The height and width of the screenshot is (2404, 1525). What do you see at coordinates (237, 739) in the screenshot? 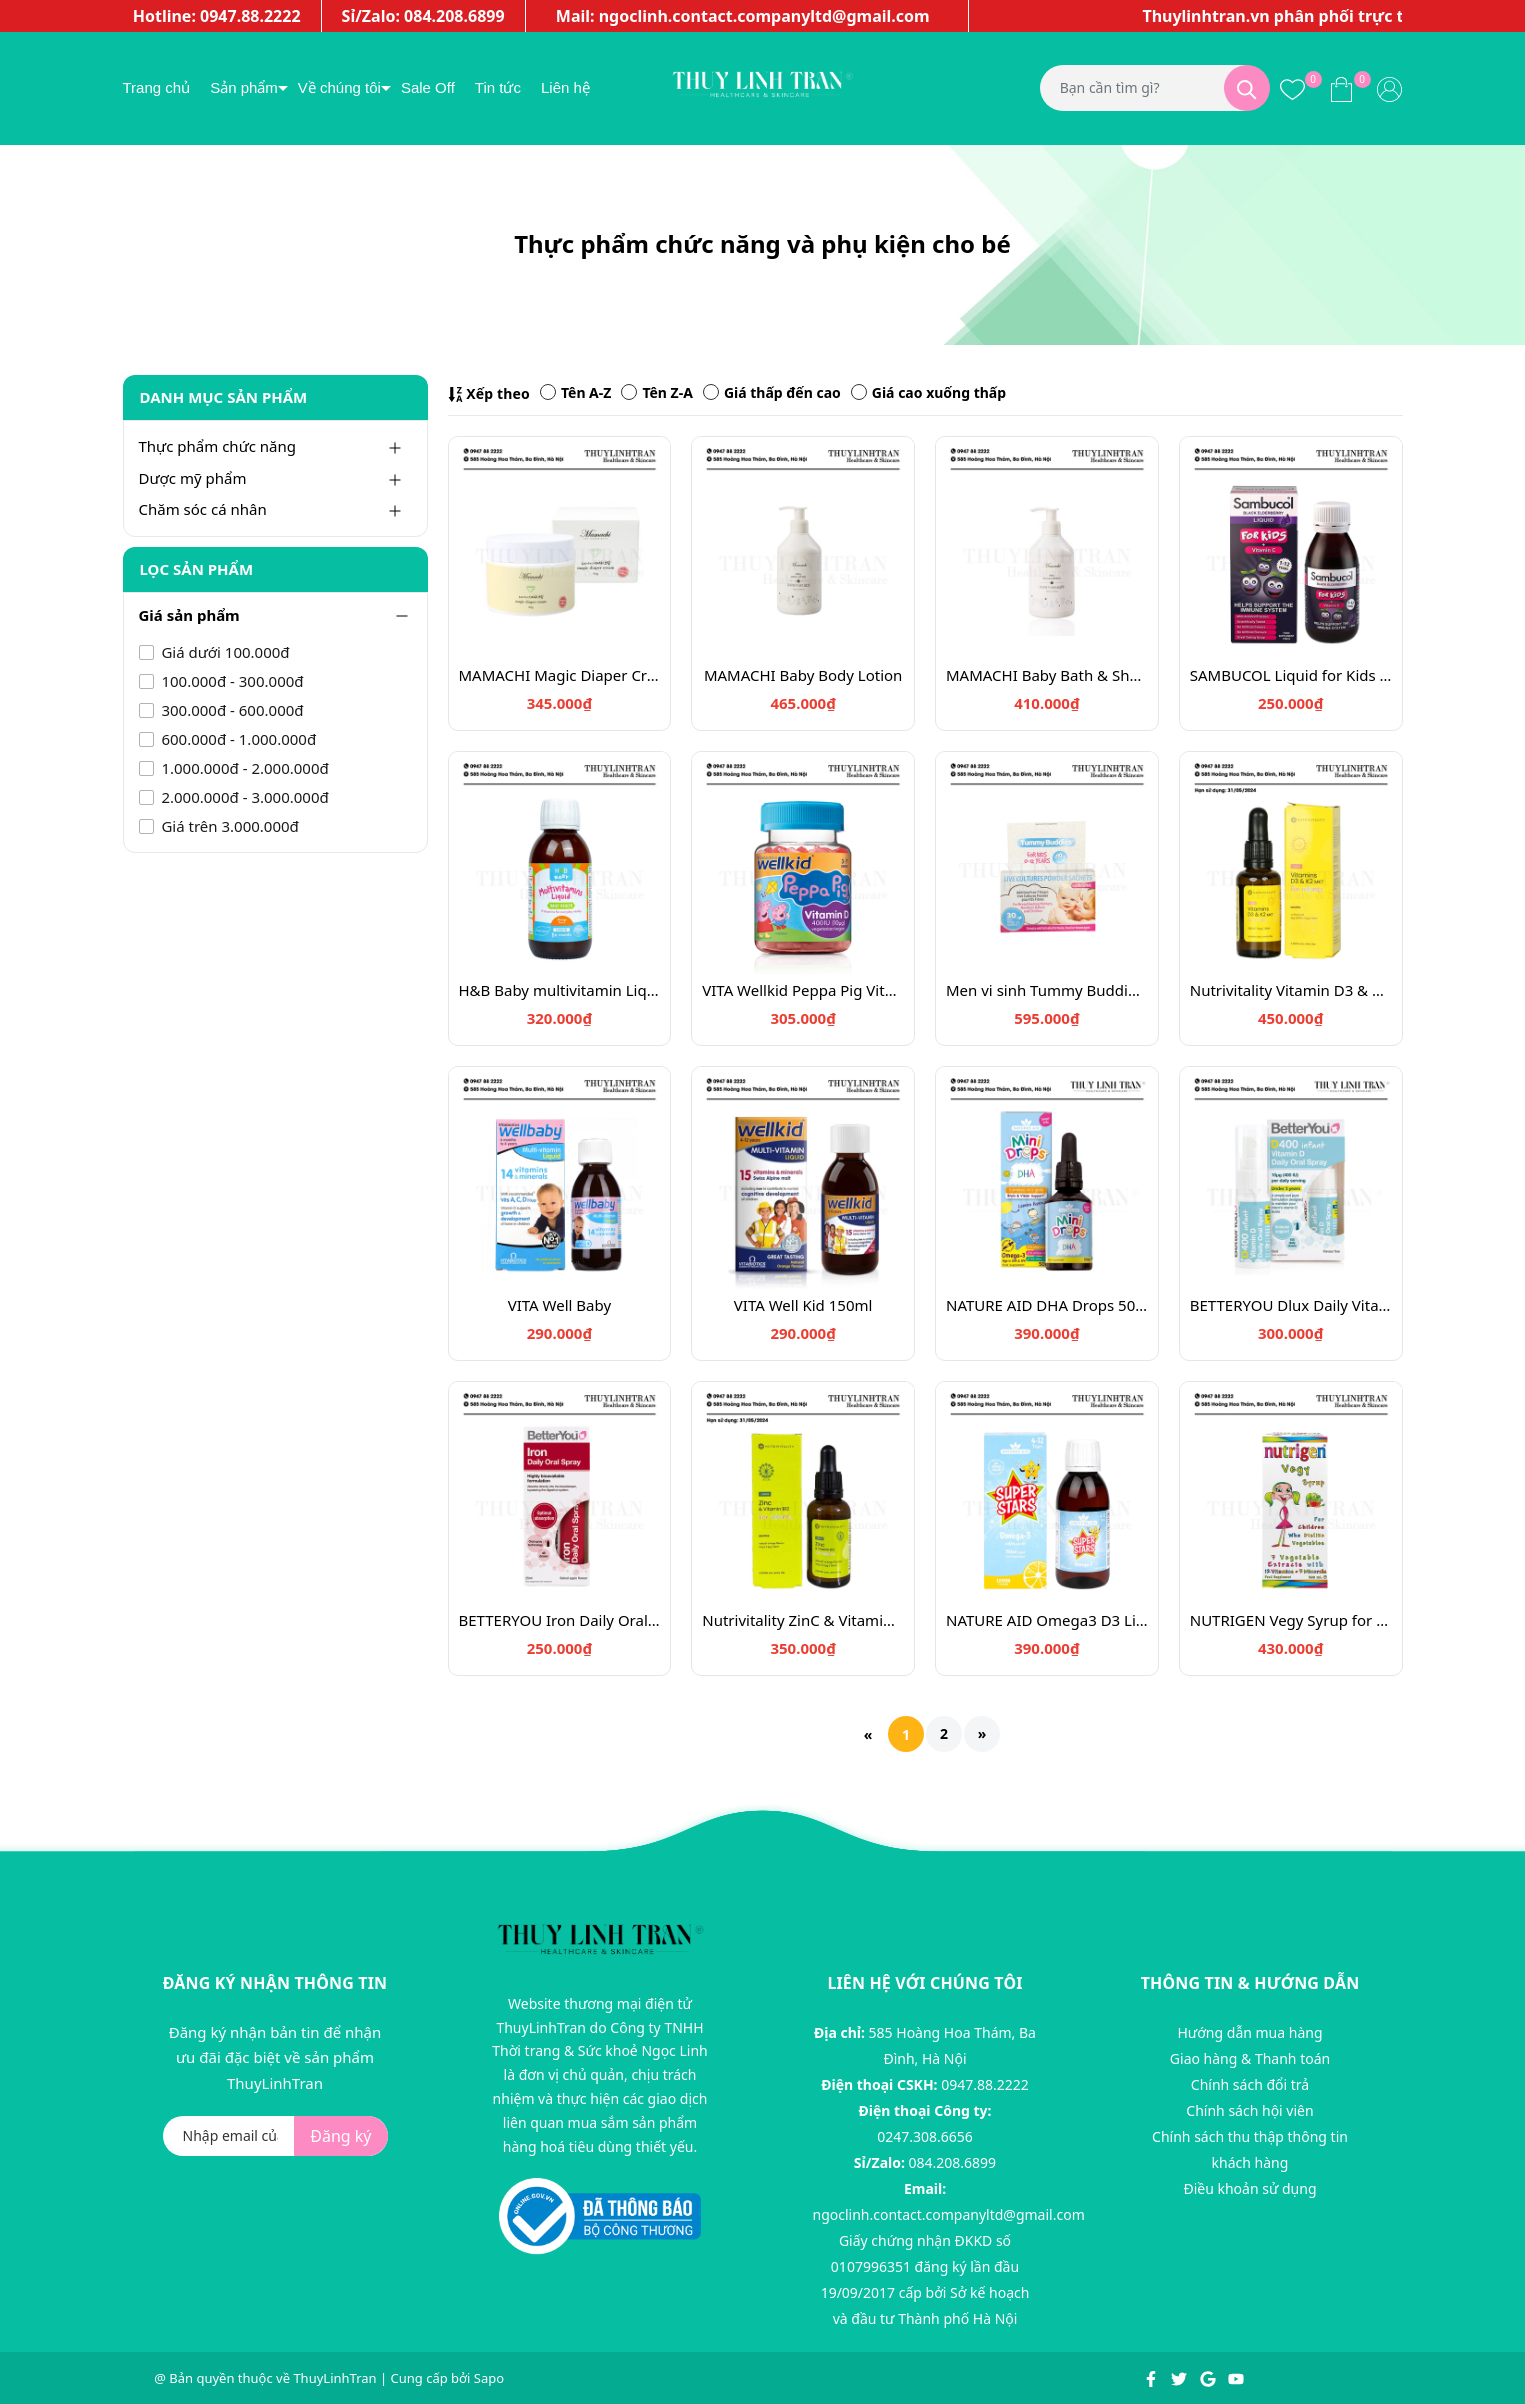
I see `600.000đ - 1.000.000đ` at bounding box center [237, 739].